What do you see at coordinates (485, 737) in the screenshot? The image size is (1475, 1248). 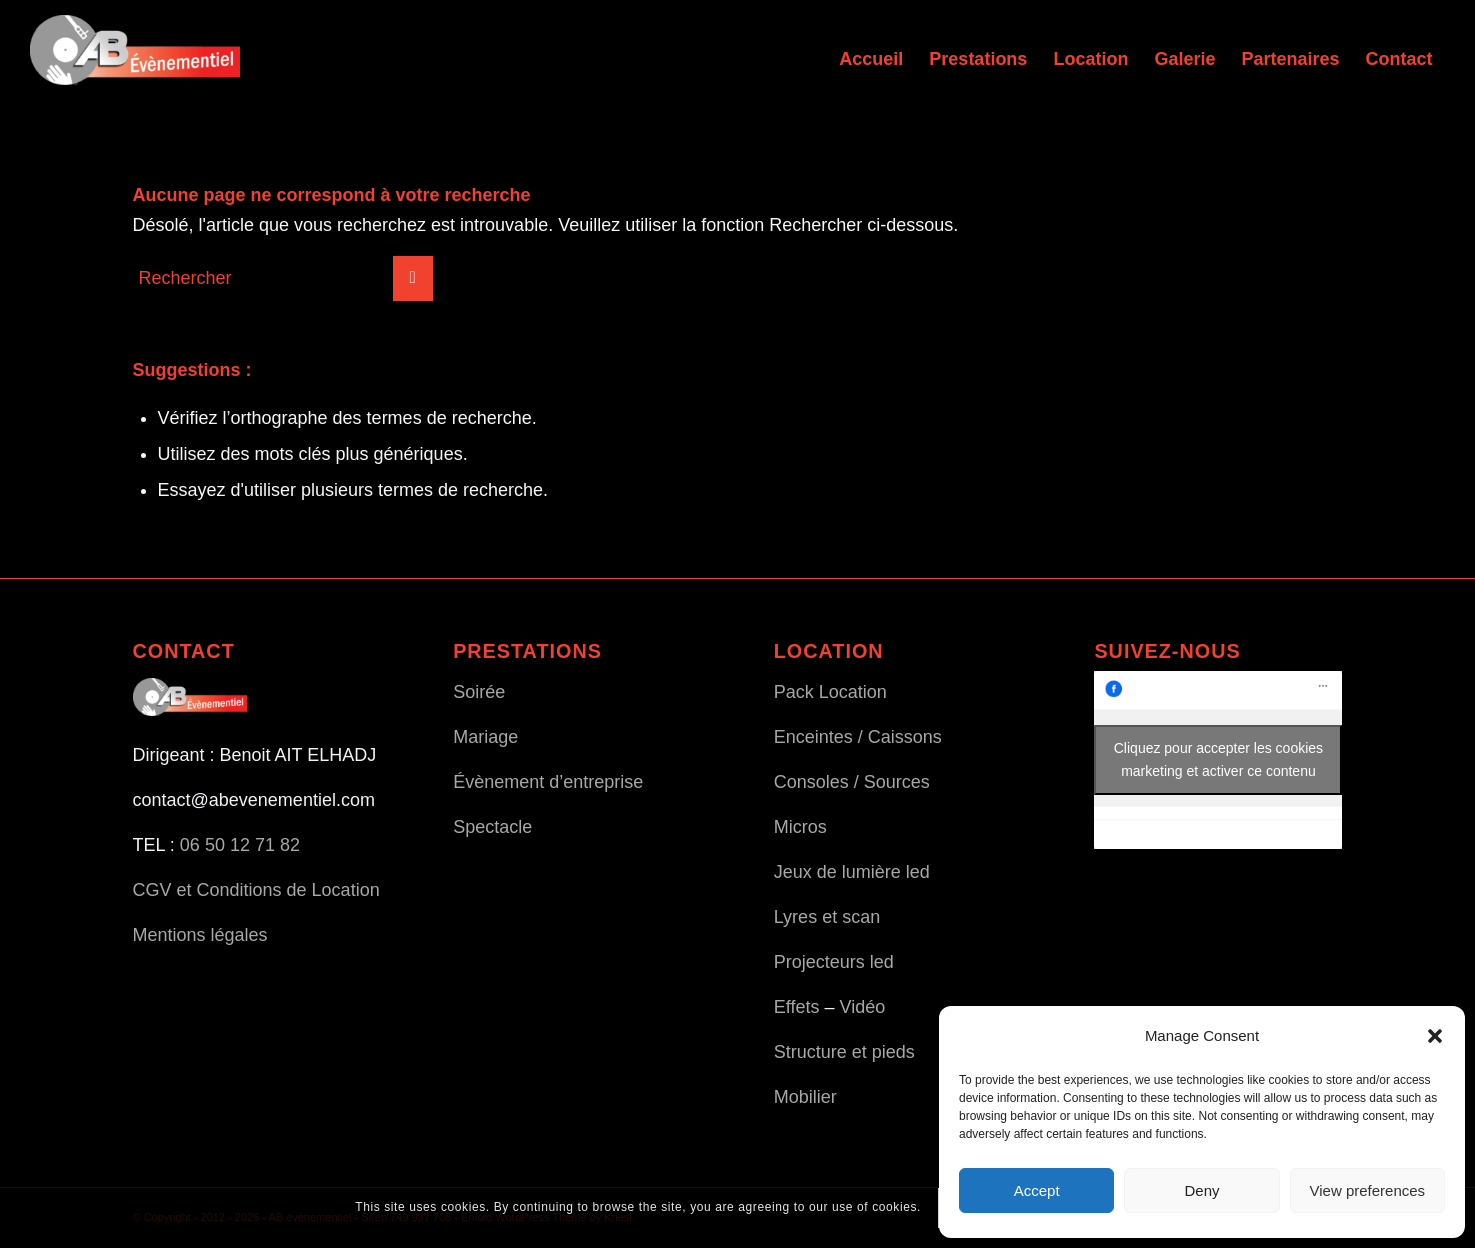 I see `Mariage` at bounding box center [485, 737].